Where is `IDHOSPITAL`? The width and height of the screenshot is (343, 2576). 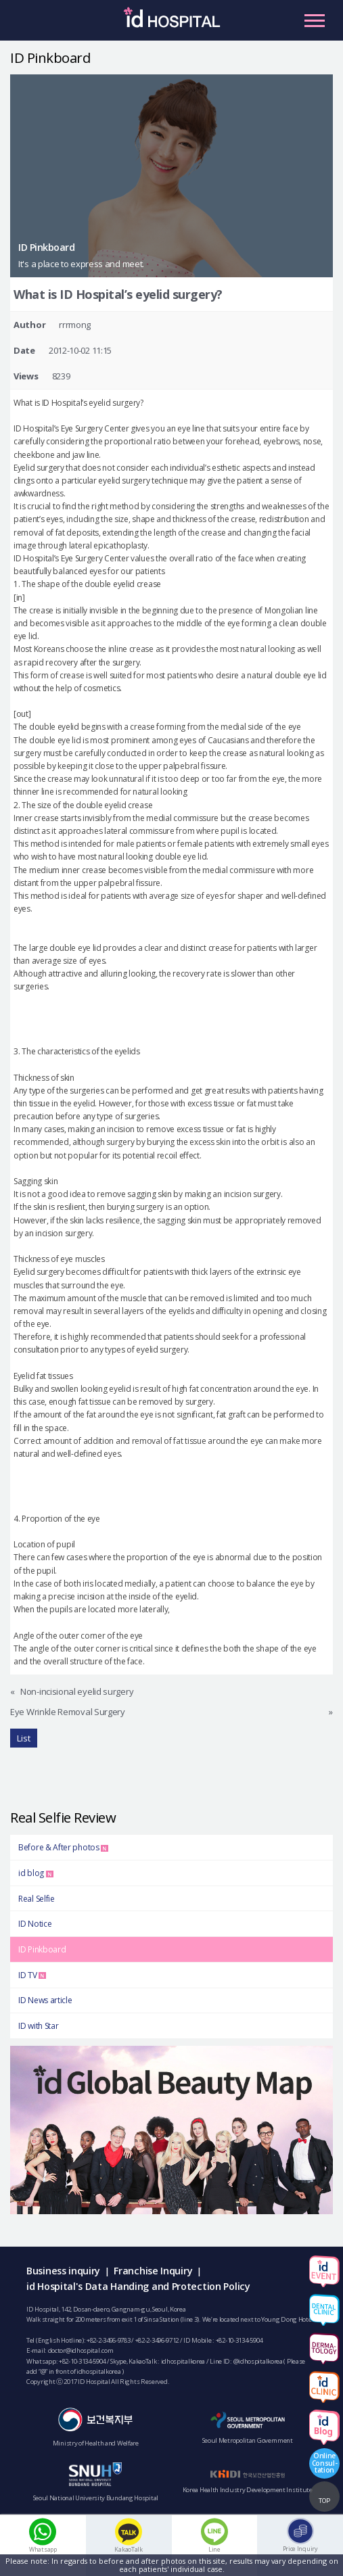
IDHOSPITAL is located at coordinates (172, 24).